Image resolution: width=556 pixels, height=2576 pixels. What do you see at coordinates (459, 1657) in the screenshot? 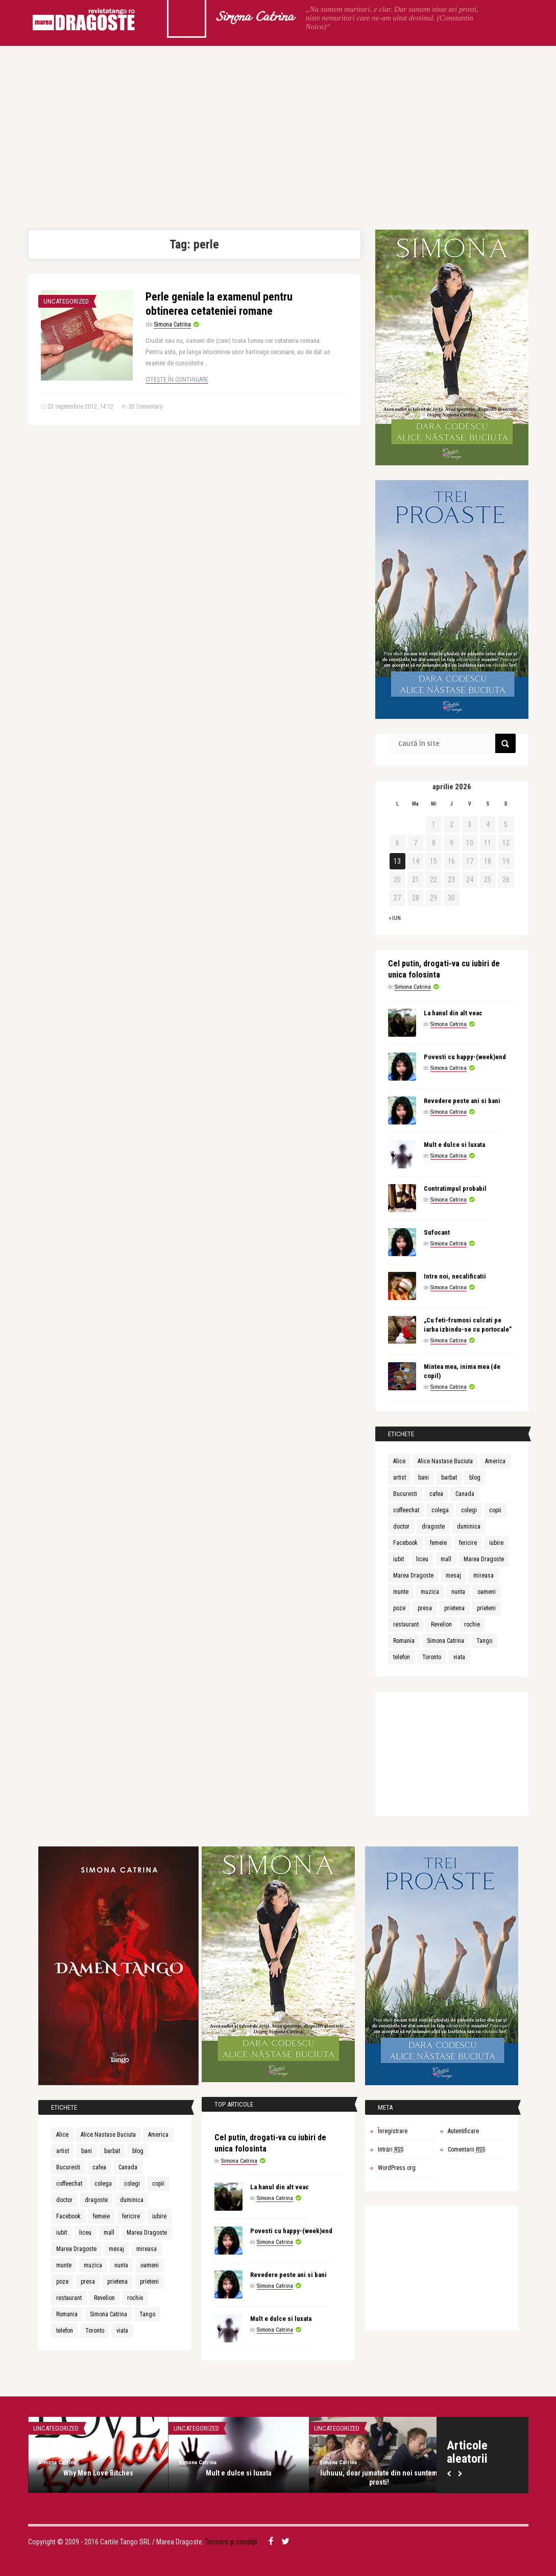
I see `viata [viata (8 elemente)]` at bounding box center [459, 1657].